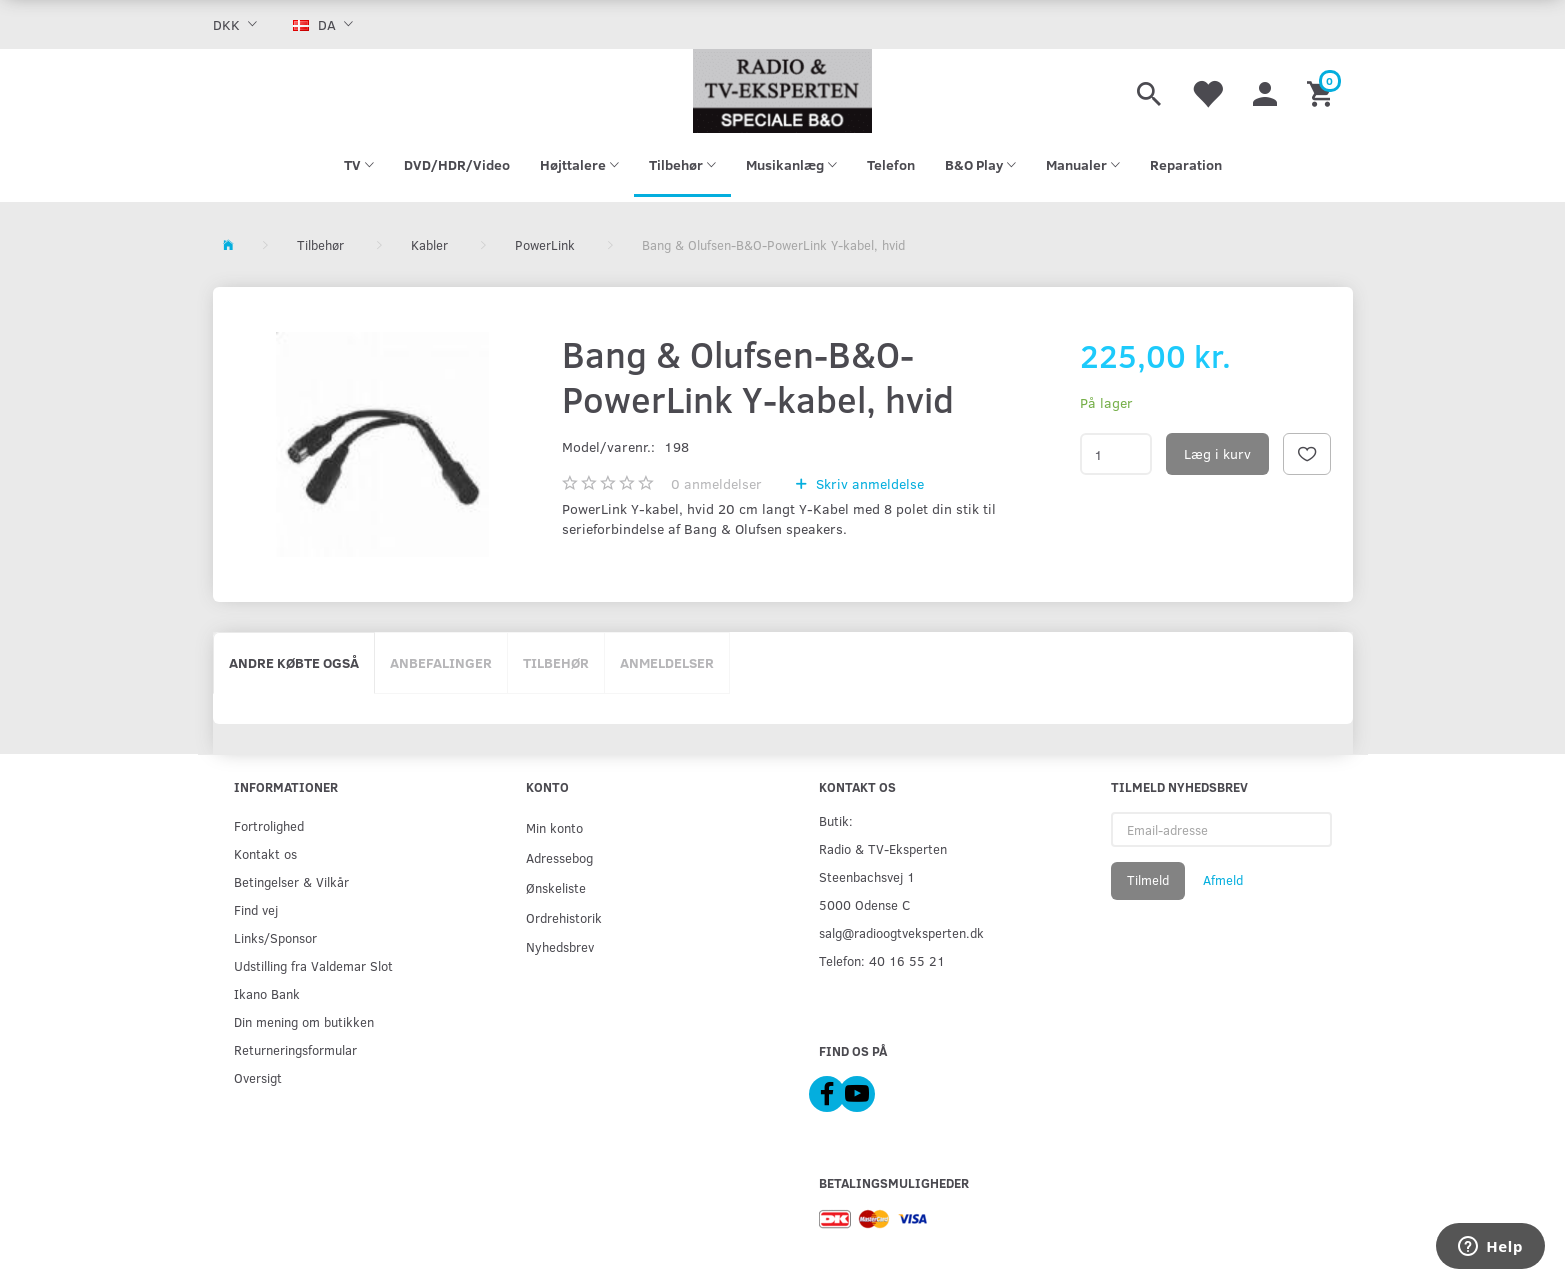 Image resolution: width=1565 pixels, height=1283 pixels. What do you see at coordinates (783, 91) in the screenshot?
I see `[Radio & TV-Eksperten]` at bounding box center [783, 91].